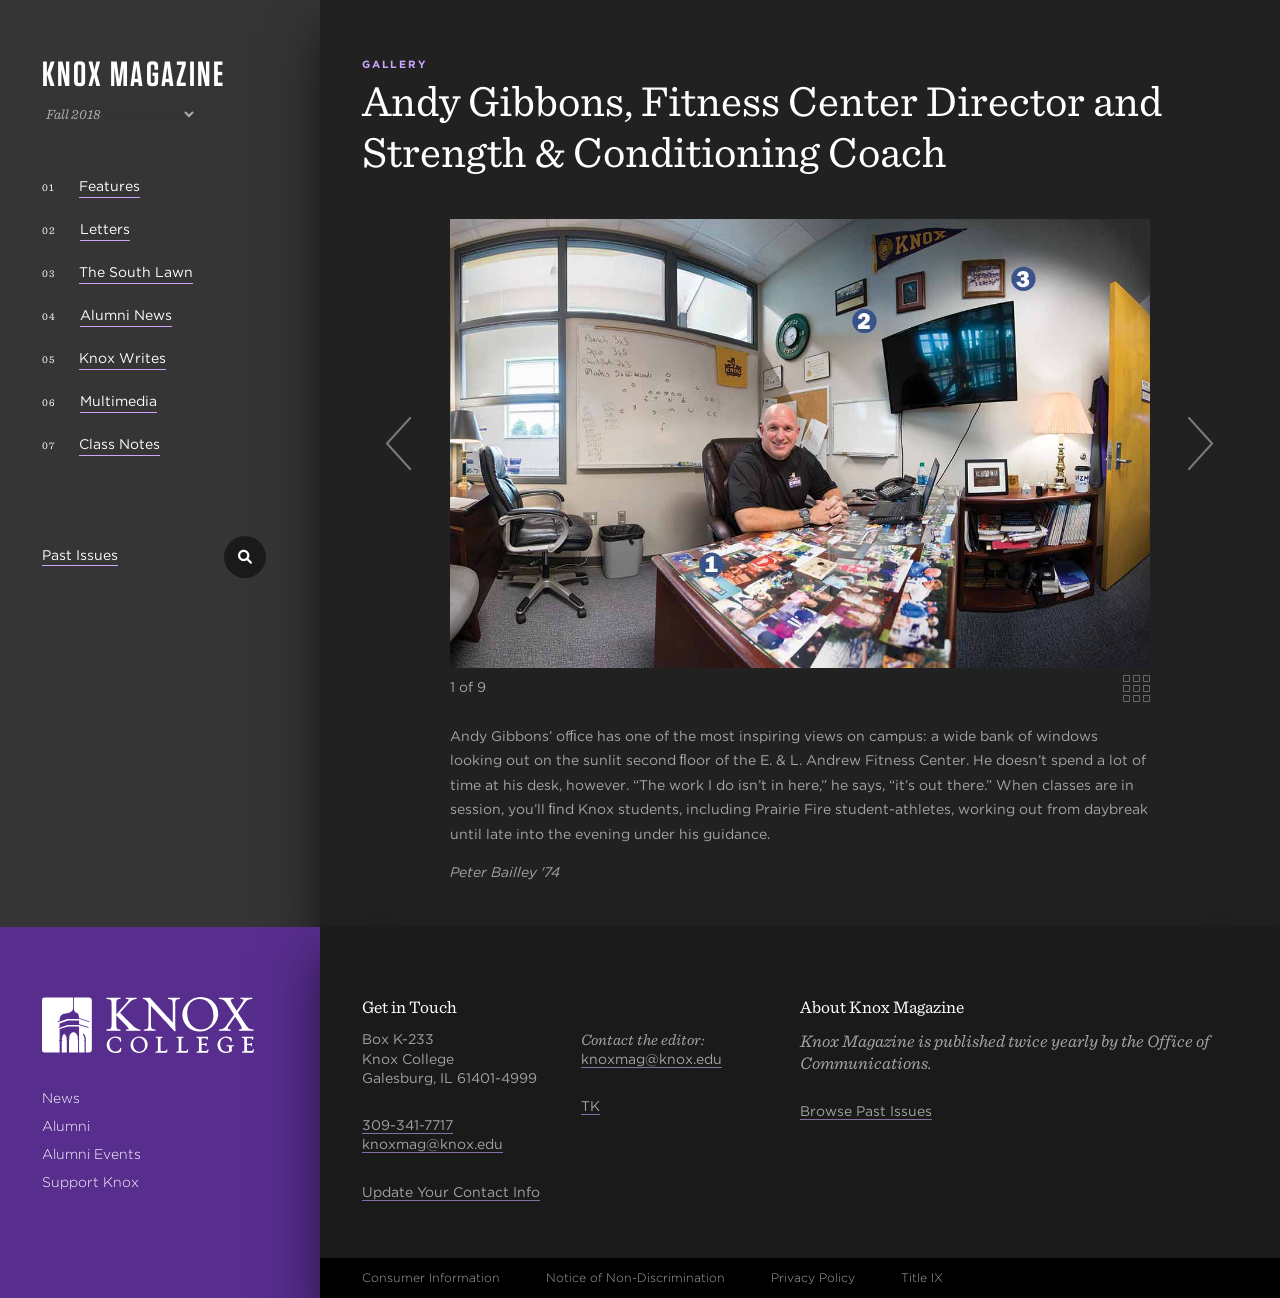 The image size is (1280, 1298). What do you see at coordinates (813, 1277) in the screenshot?
I see `Privacy Policy` at bounding box center [813, 1277].